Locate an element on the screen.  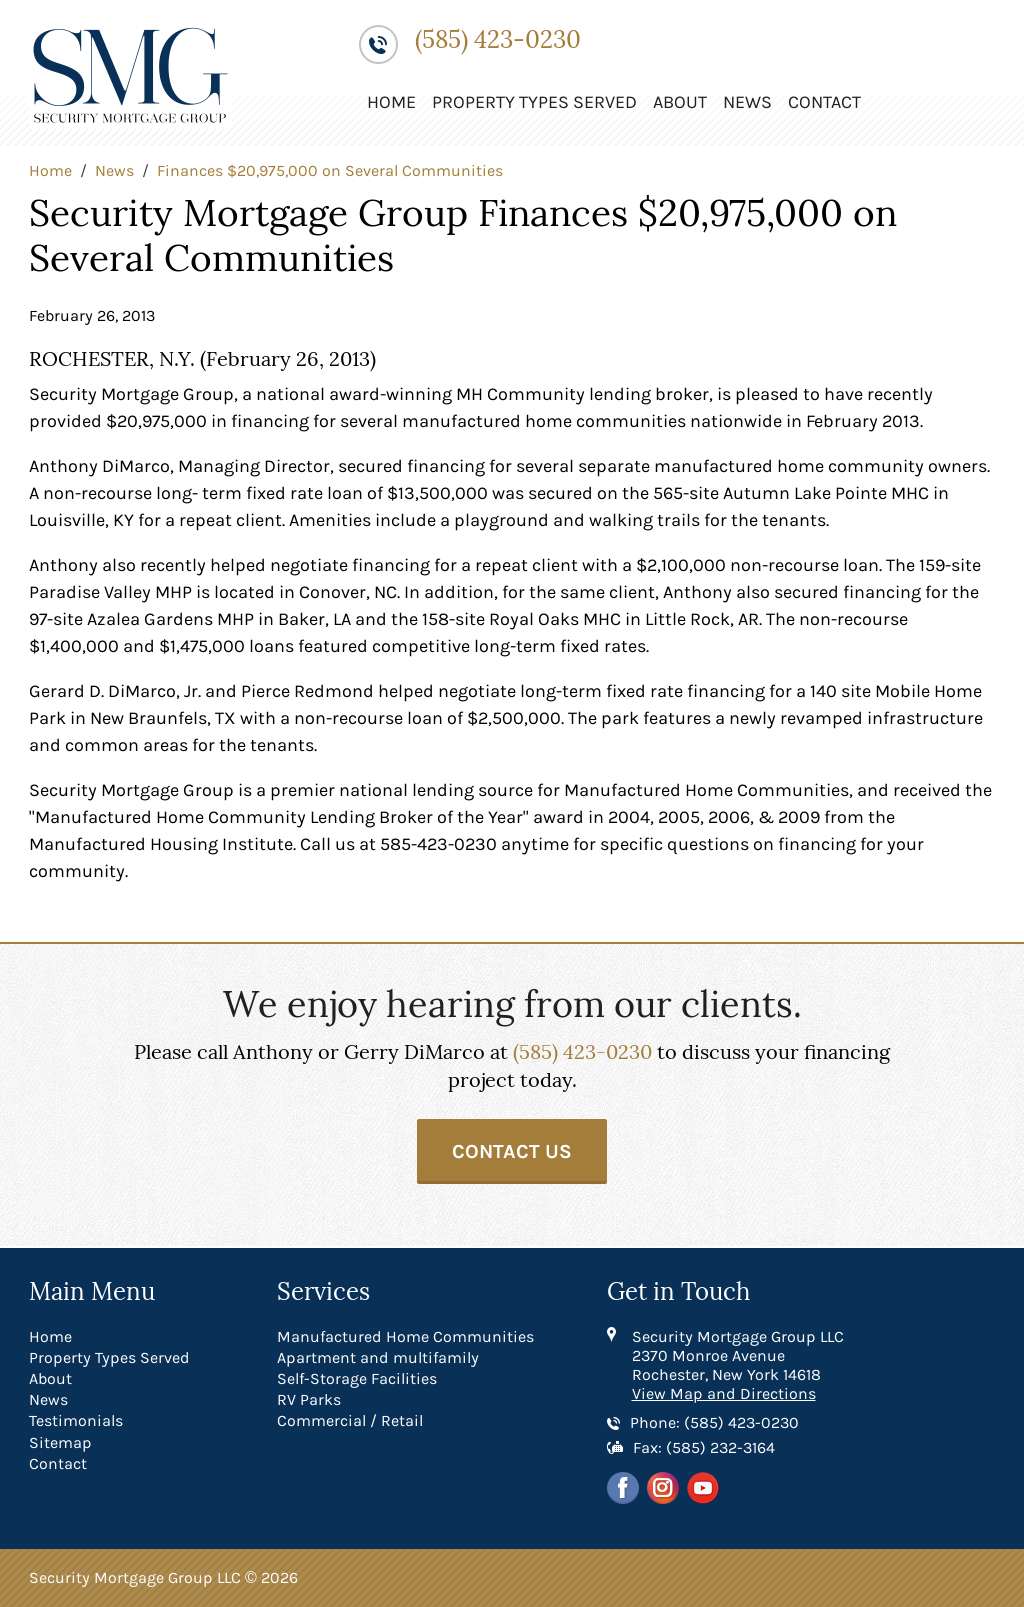
Contact Us is located at coordinates (512, 1151).